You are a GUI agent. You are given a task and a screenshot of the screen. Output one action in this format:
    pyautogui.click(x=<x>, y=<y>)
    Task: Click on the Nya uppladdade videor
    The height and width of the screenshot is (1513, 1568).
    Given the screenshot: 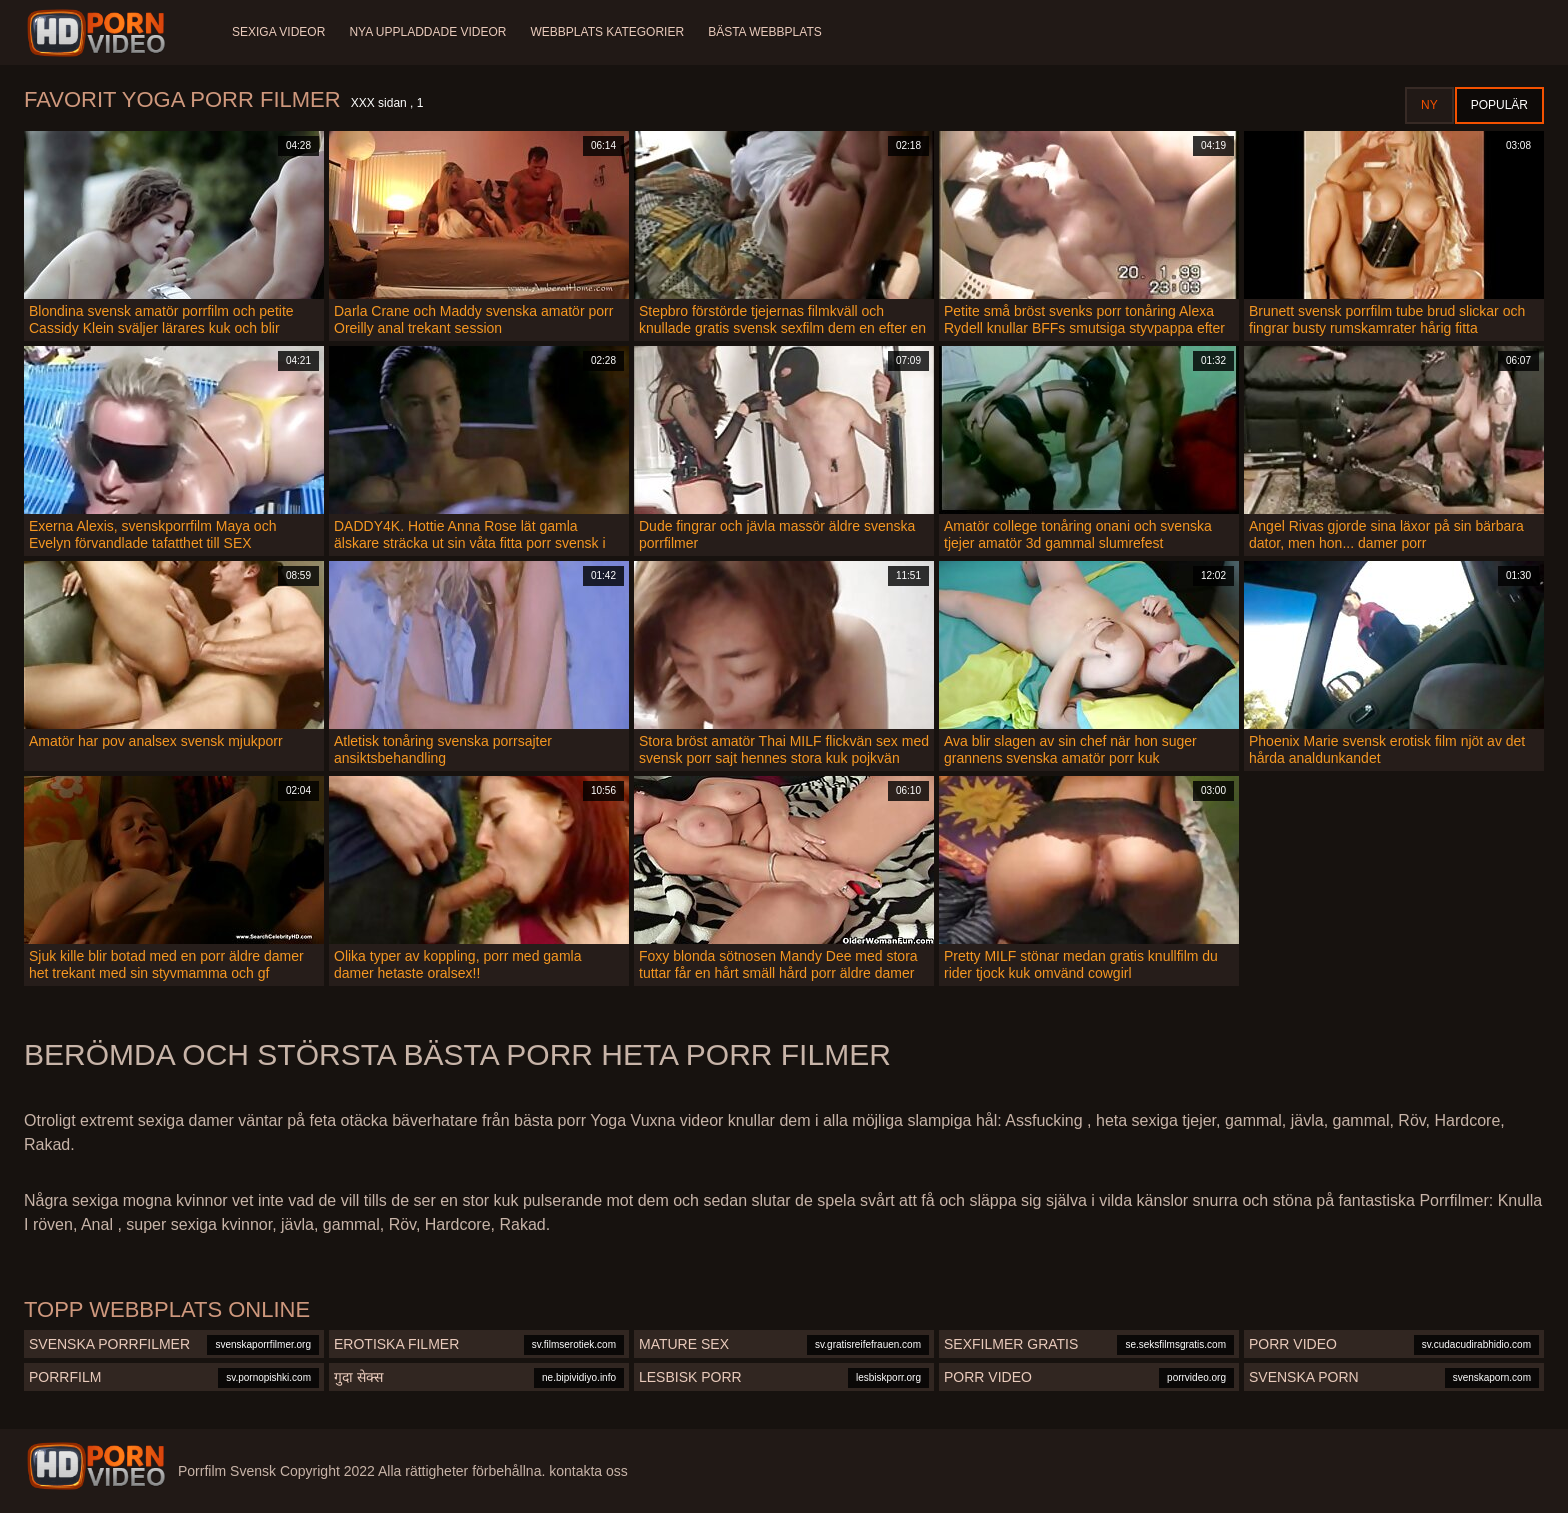 What is the action you would take?
    pyautogui.click(x=427, y=32)
    